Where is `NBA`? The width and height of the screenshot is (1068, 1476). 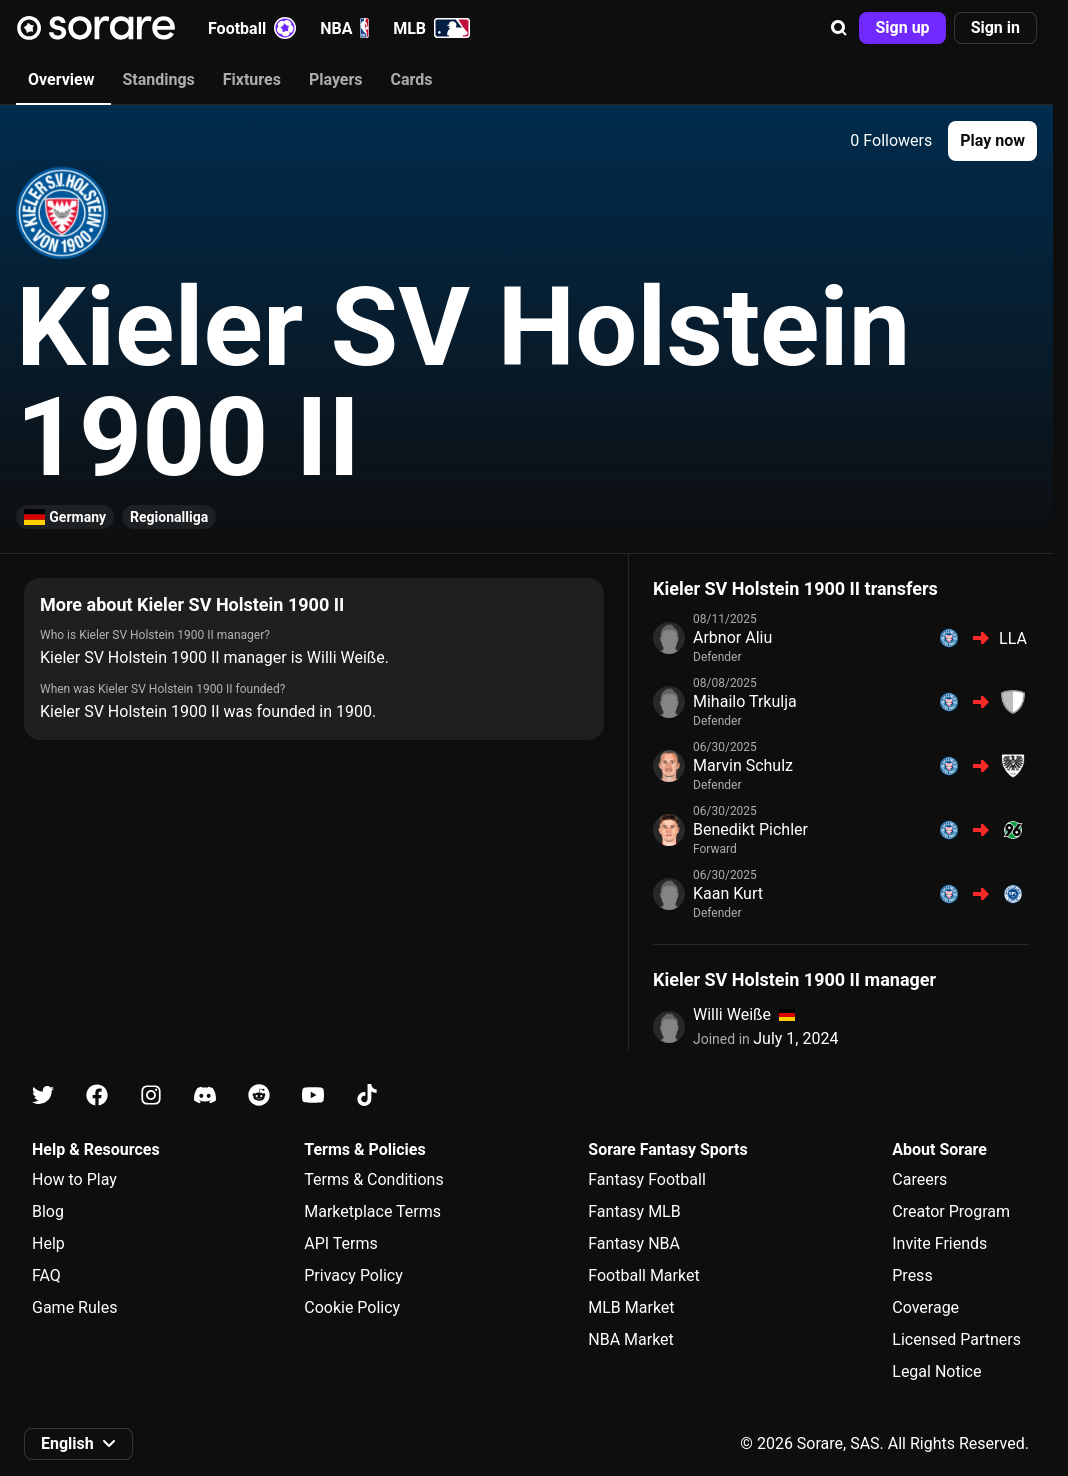 NBA is located at coordinates (344, 28).